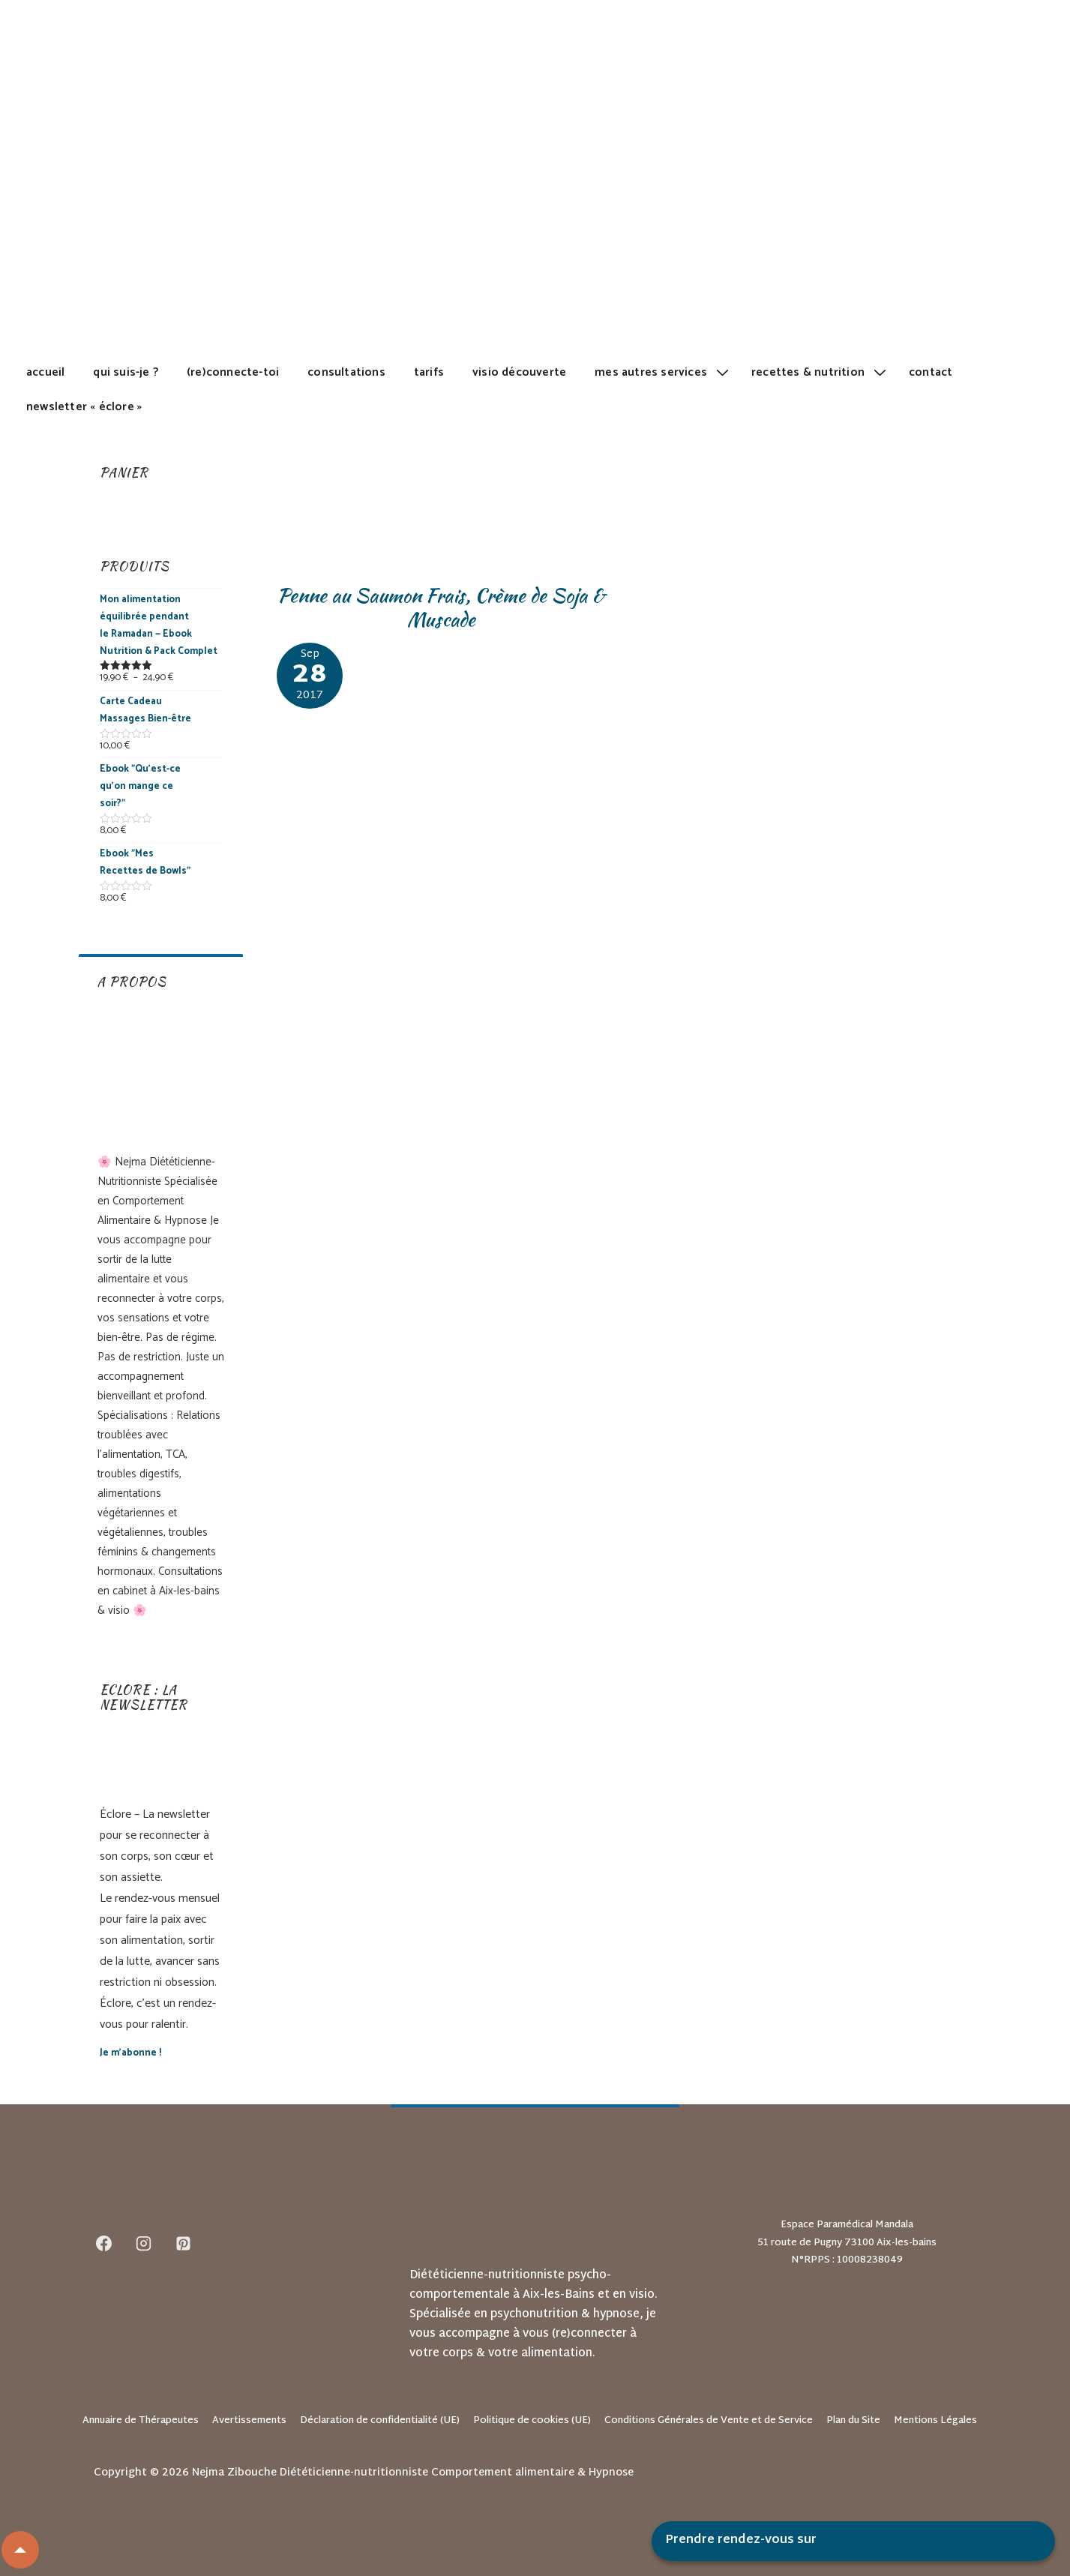 This screenshot has height=2576, width=1070. Describe the element at coordinates (664, 372) in the screenshot. I see `Mes autres services` at that location.